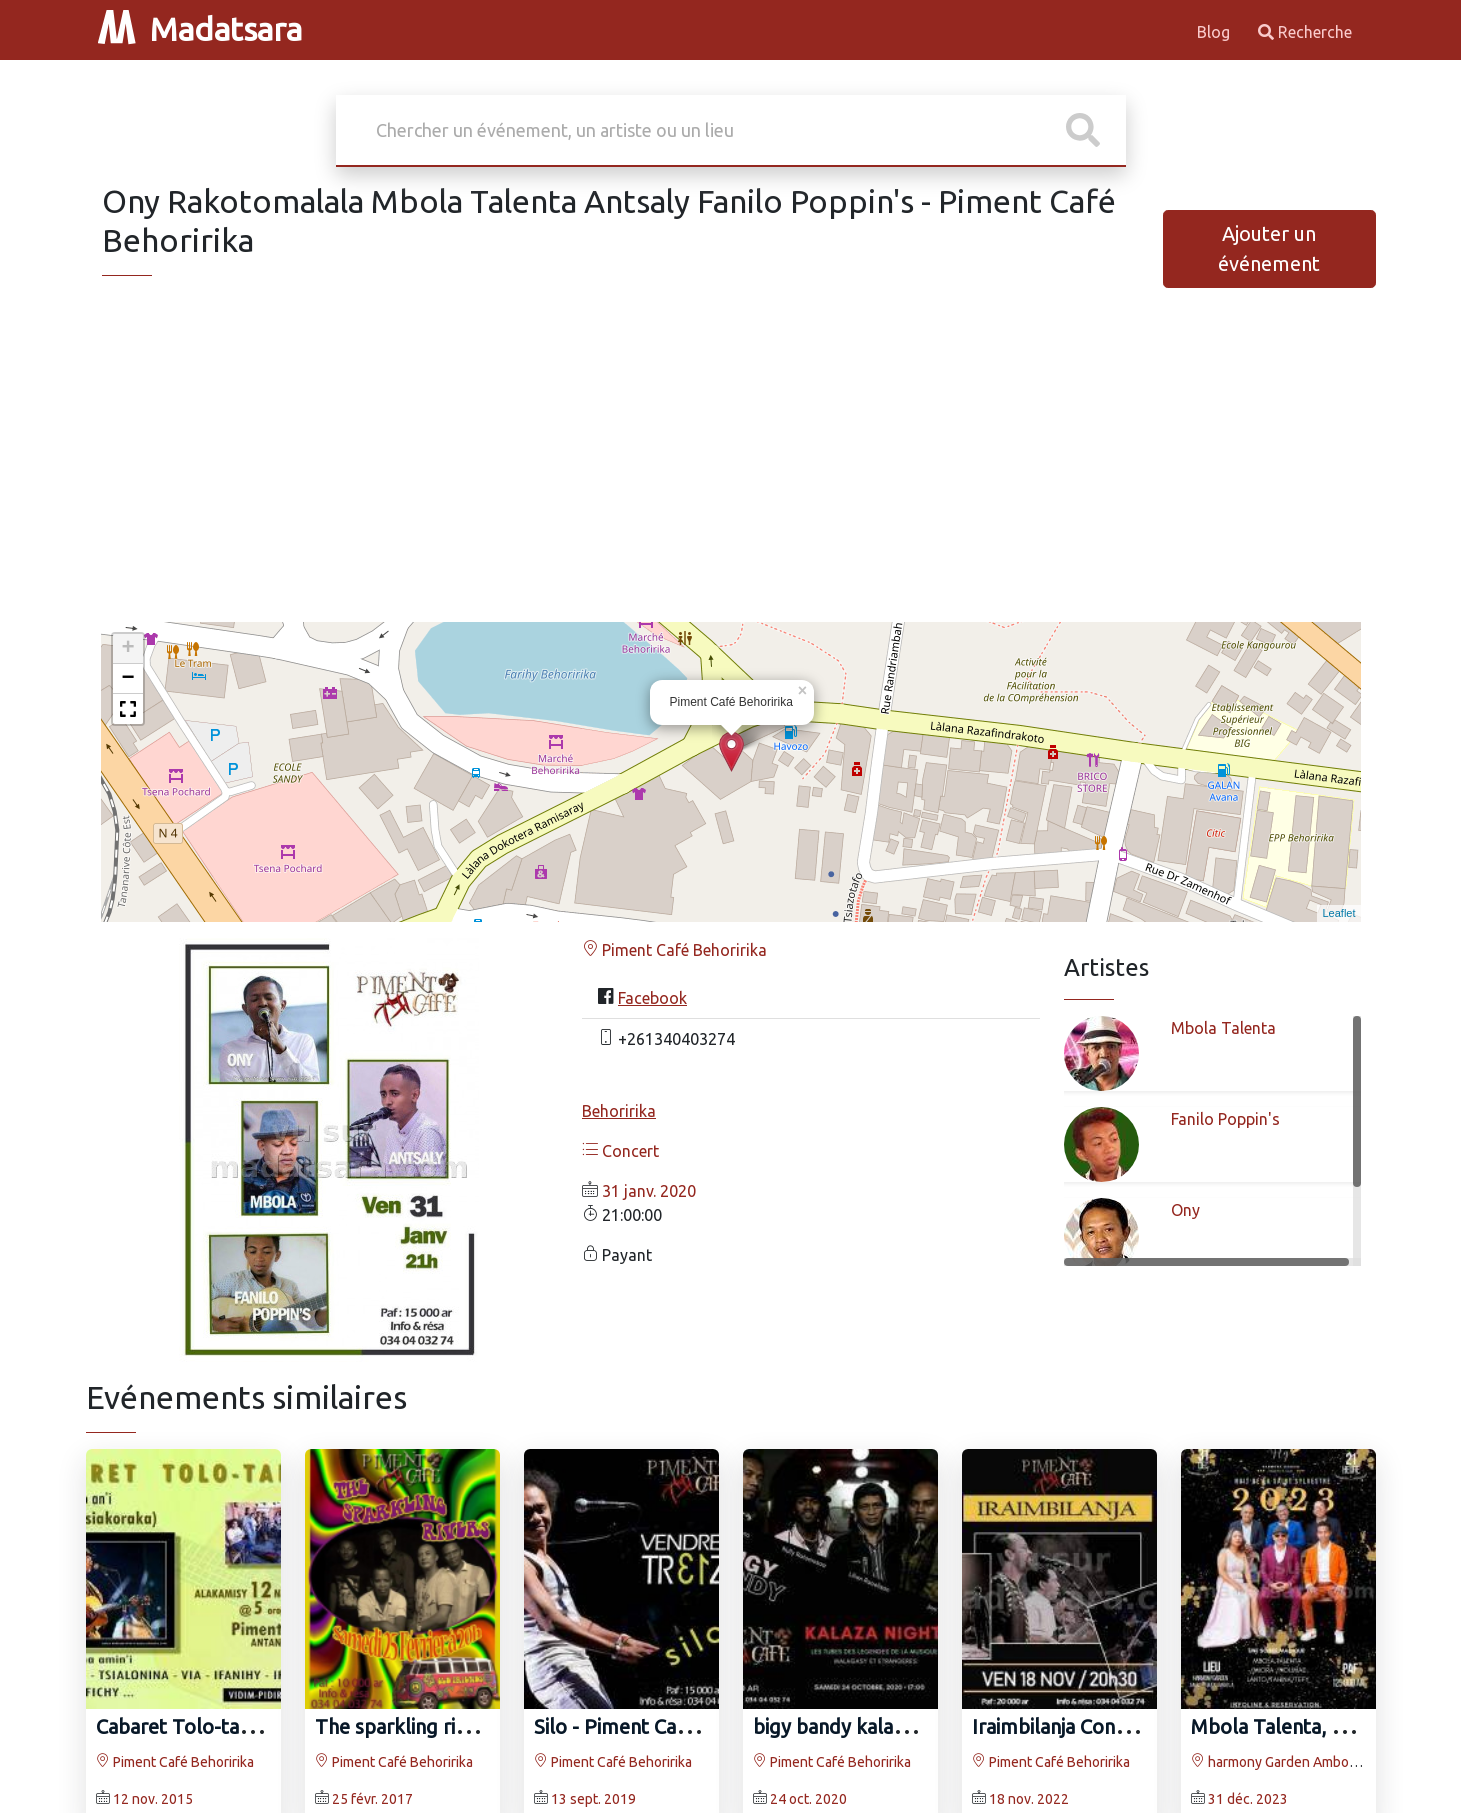 The width and height of the screenshot is (1461, 1813). Describe the element at coordinates (1029, 1799) in the screenshot. I see `18 nov. 2022` at that location.